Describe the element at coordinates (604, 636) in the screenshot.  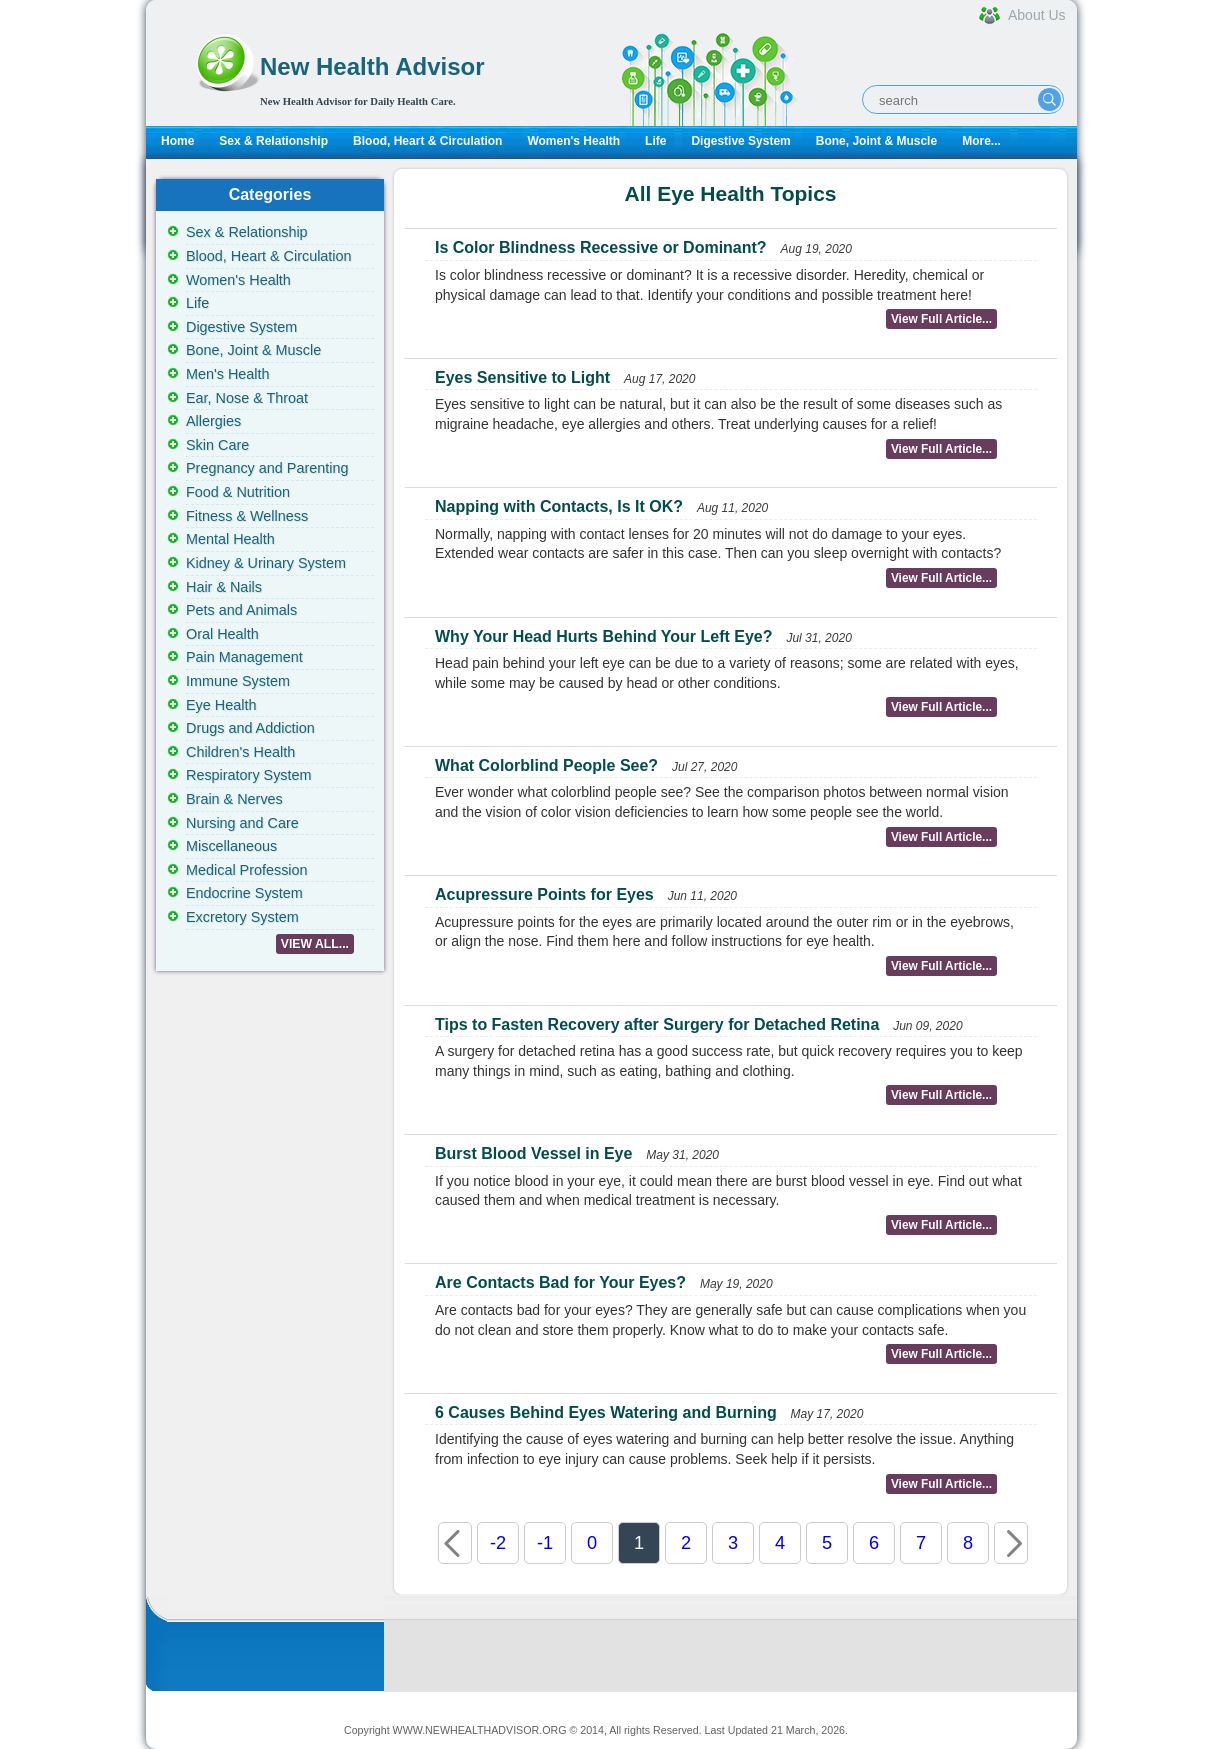
I see `Why Your Head Hurts Behind Your Left Eye?` at that location.